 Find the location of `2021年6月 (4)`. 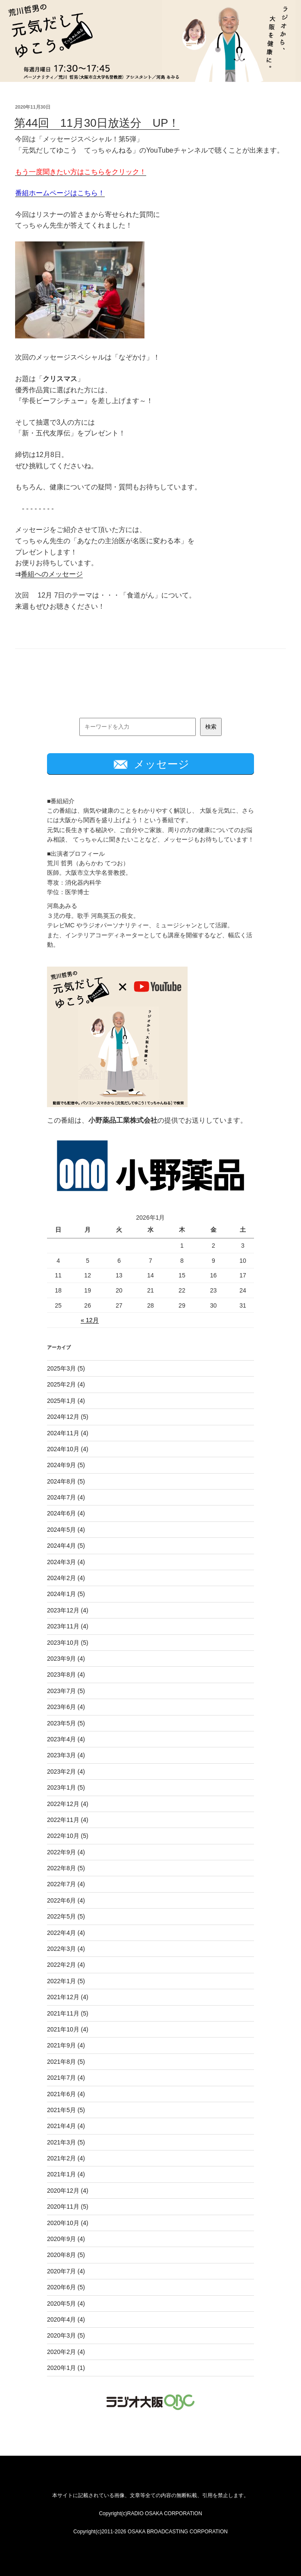

2021年6月 (4) is located at coordinates (66, 2094).